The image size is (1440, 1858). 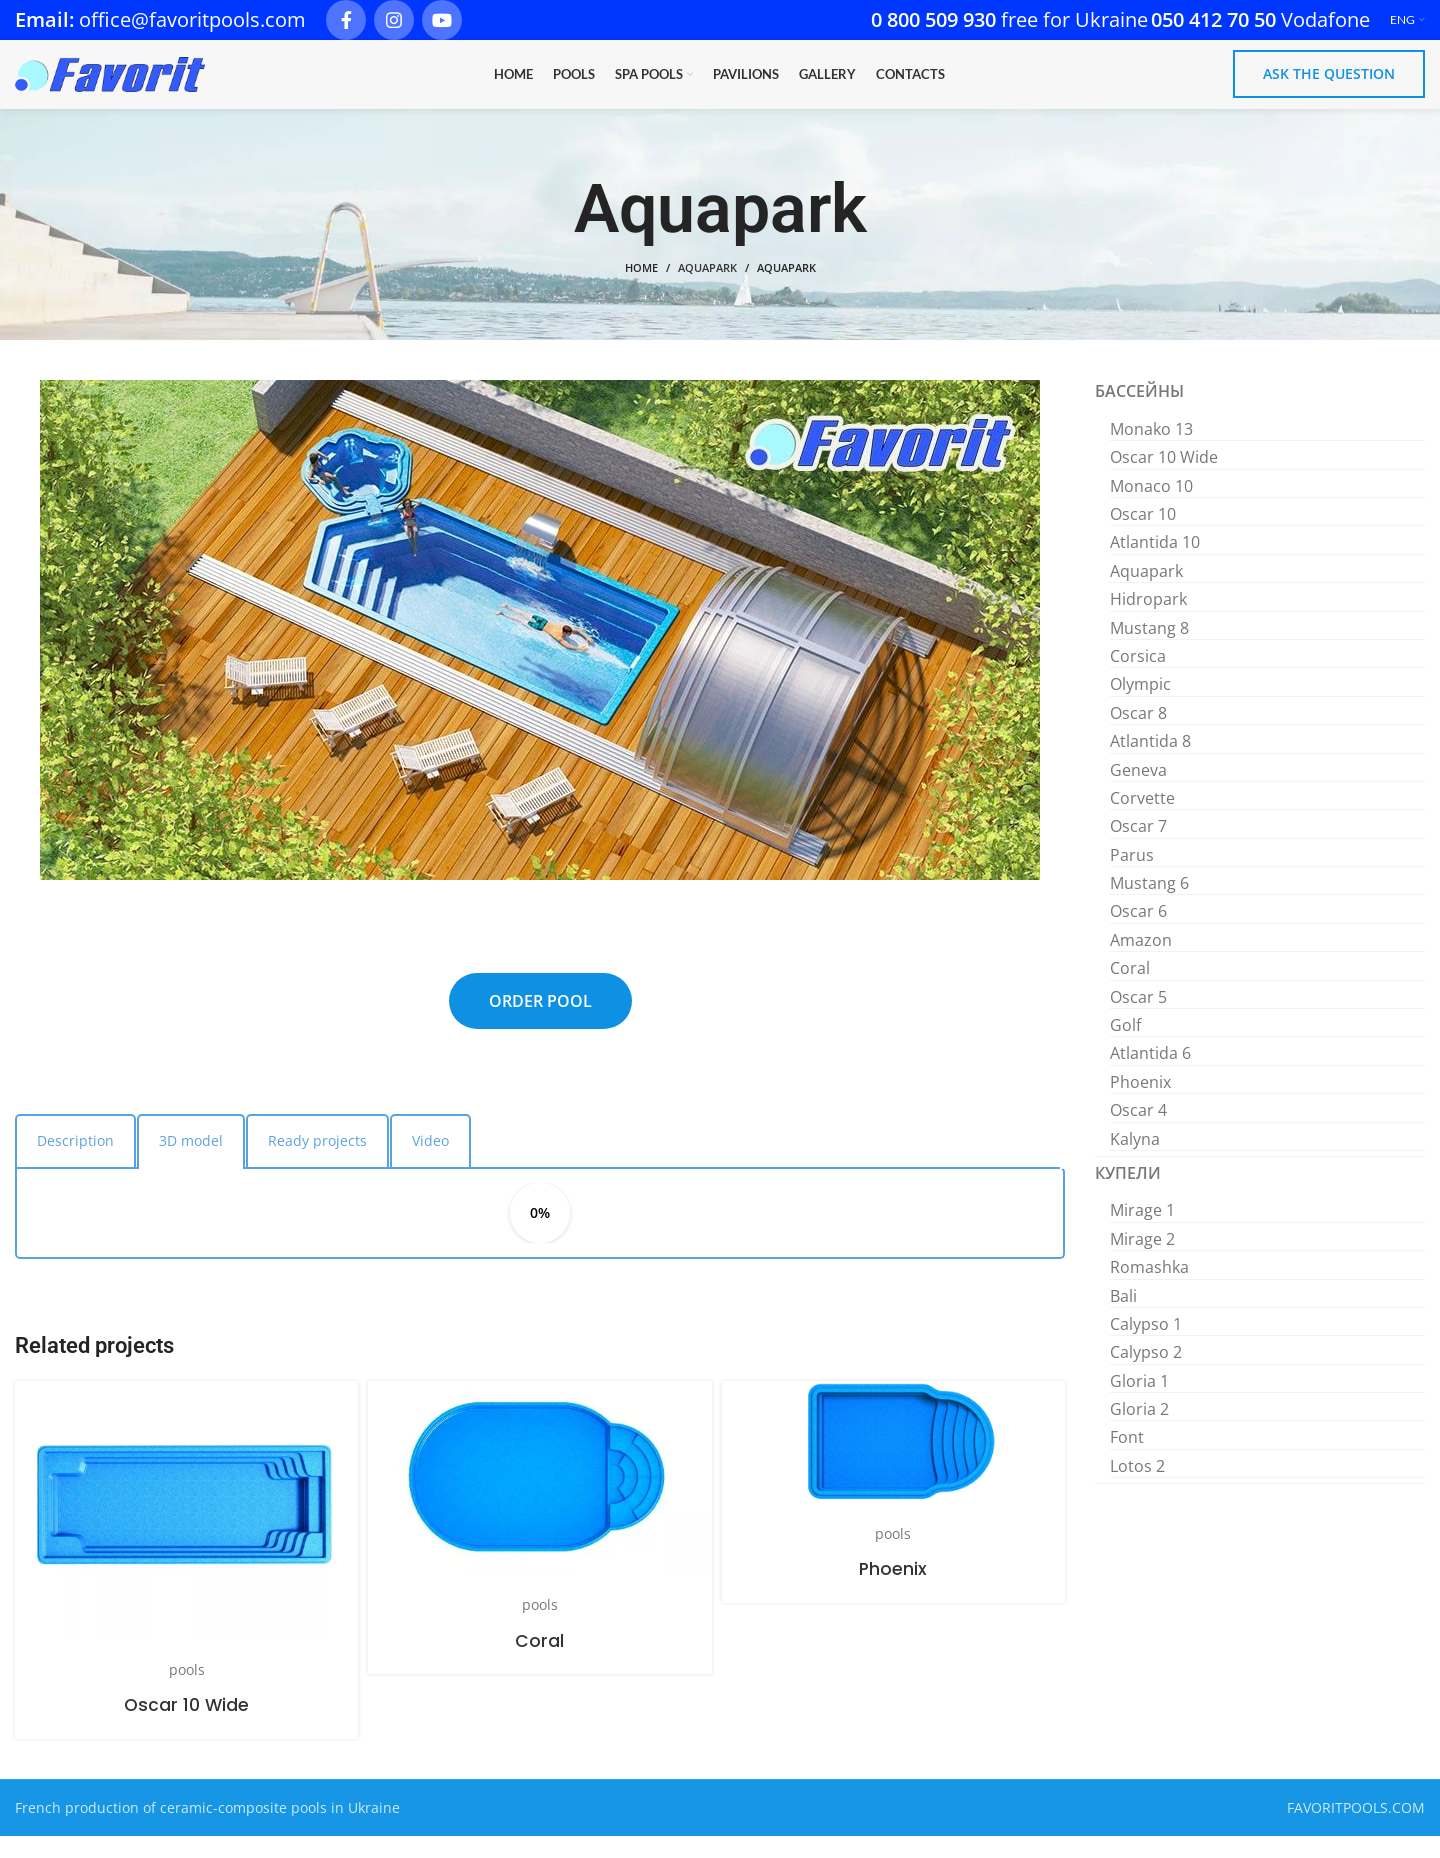 I want to click on Monaco 10, so click(x=1151, y=507).